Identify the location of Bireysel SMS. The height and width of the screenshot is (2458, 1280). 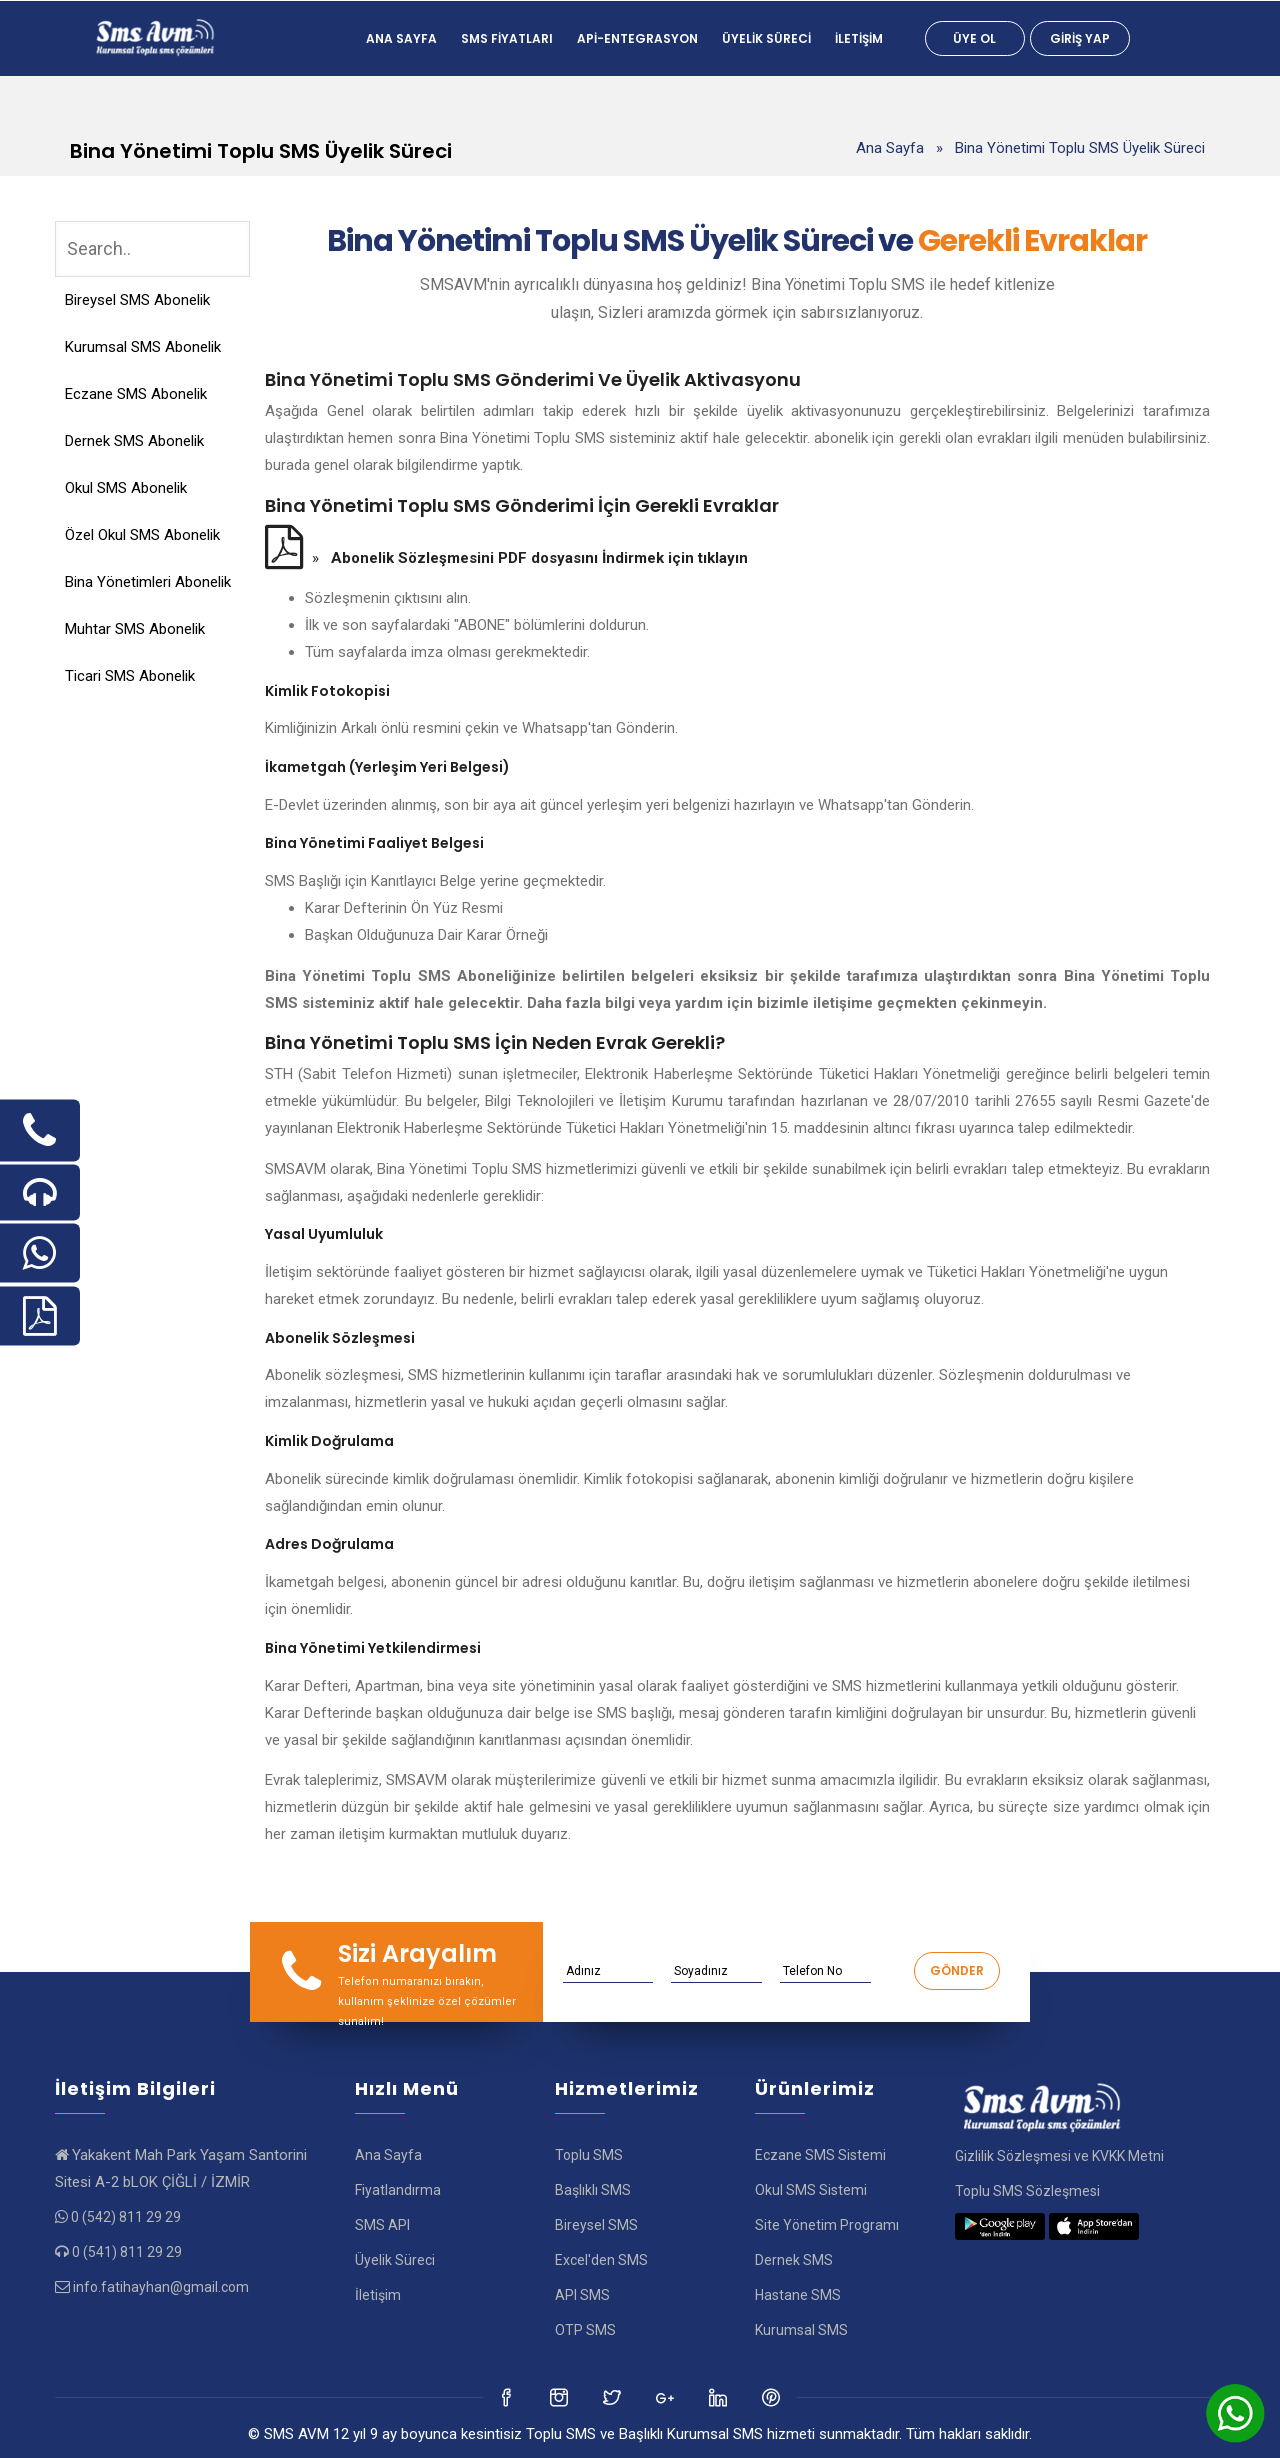
(596, 2225).